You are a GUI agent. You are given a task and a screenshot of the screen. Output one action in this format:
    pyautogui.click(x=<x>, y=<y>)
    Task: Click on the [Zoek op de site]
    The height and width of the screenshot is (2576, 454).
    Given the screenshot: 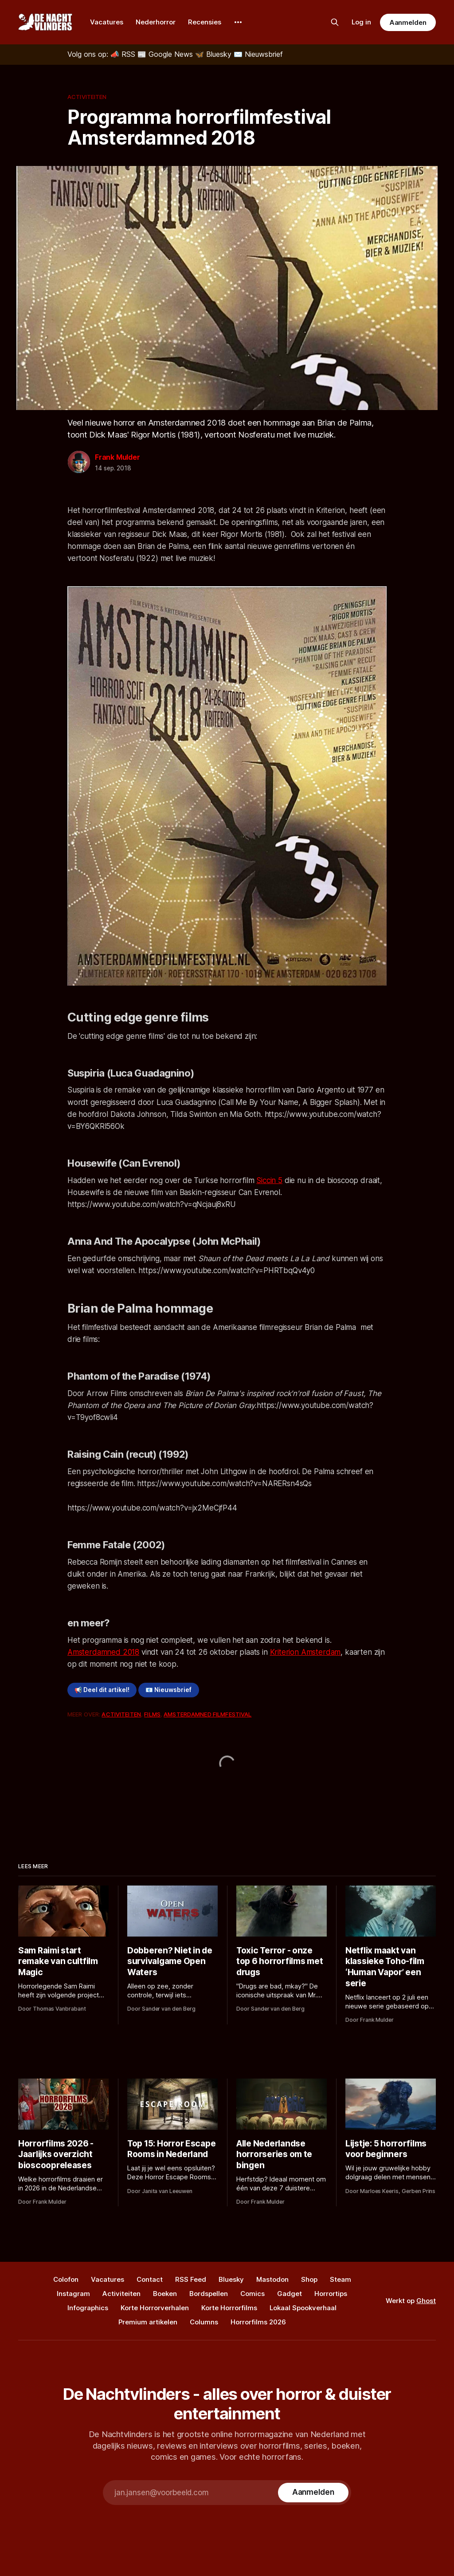 What is the action you would take?
    pyautogui.click(x=335, y=22)
    